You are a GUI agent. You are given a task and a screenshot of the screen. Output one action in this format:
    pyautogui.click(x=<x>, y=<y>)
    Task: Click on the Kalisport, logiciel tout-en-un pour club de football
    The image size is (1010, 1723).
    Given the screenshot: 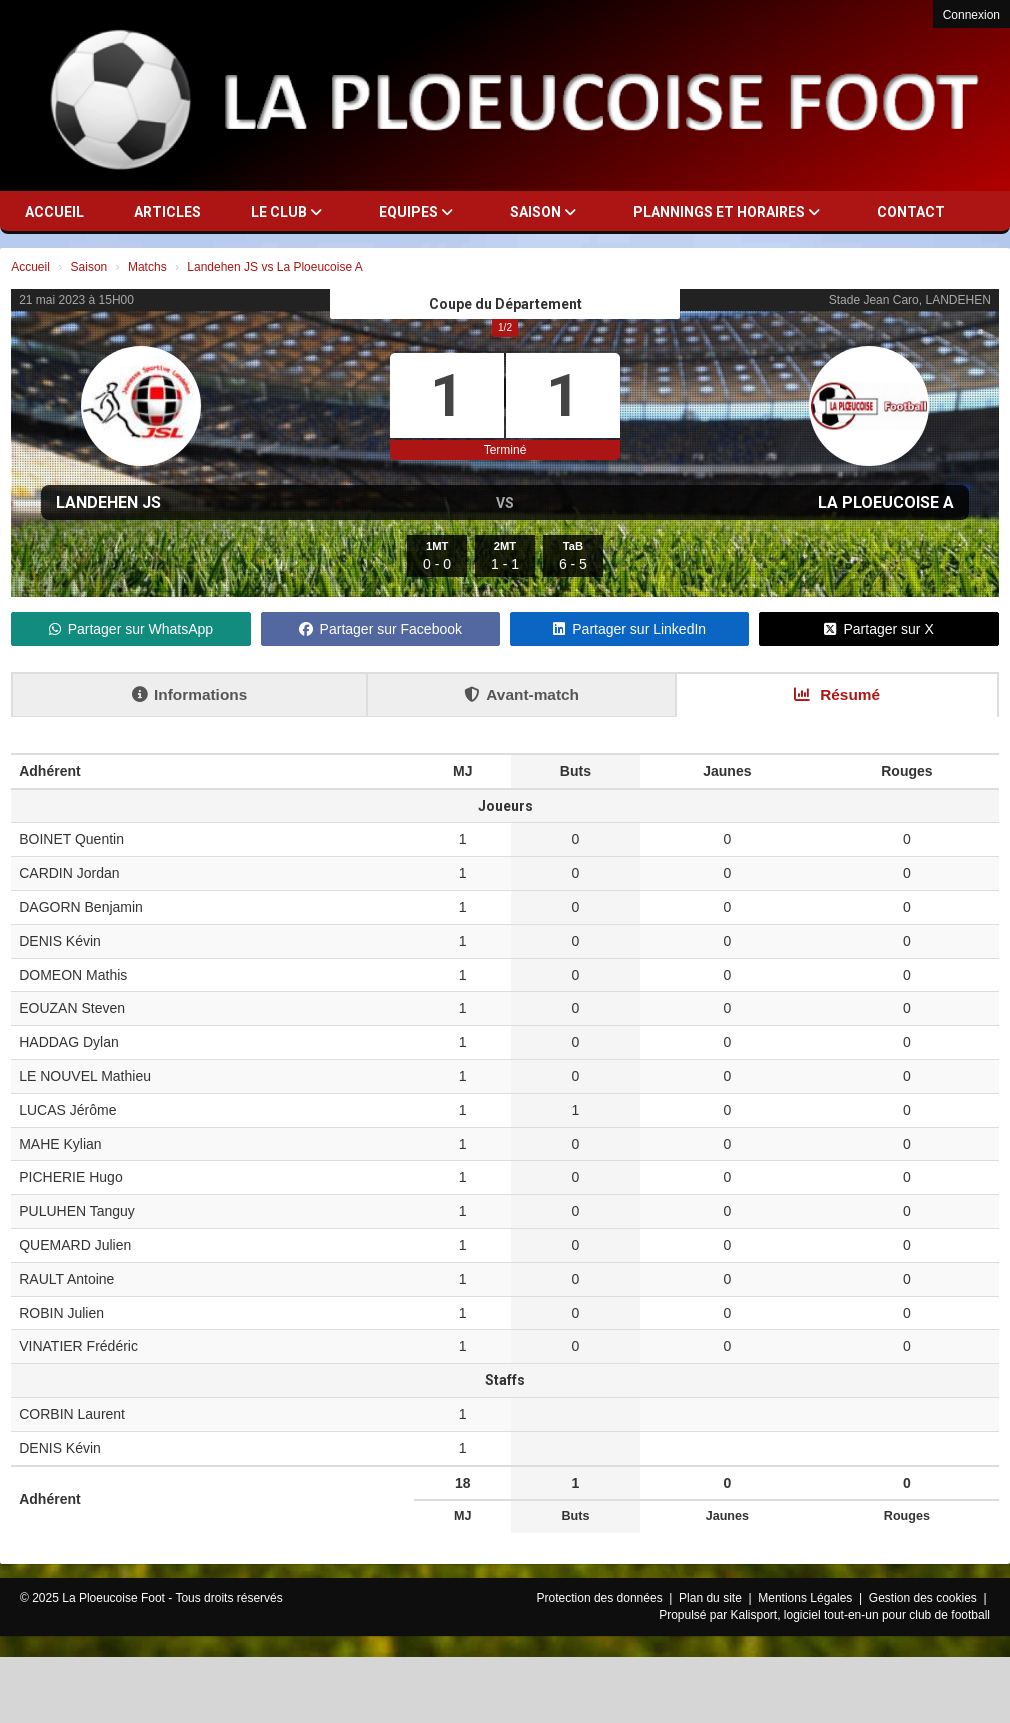 What is the action you would take?
    pyautogui.click(x=861, y=1615)
    